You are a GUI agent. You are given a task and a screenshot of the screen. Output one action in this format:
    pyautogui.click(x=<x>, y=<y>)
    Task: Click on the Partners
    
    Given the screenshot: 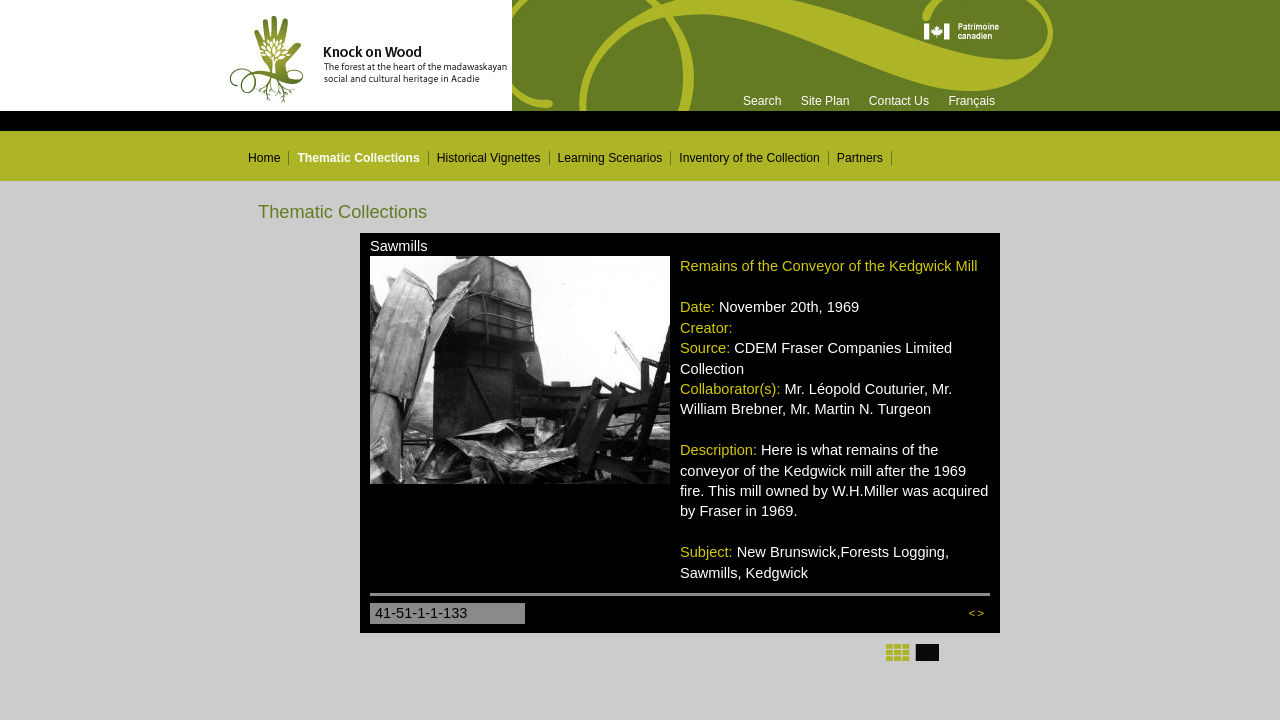 What is the action you would take?
    pyautogui.click(x=860, y=158)
    